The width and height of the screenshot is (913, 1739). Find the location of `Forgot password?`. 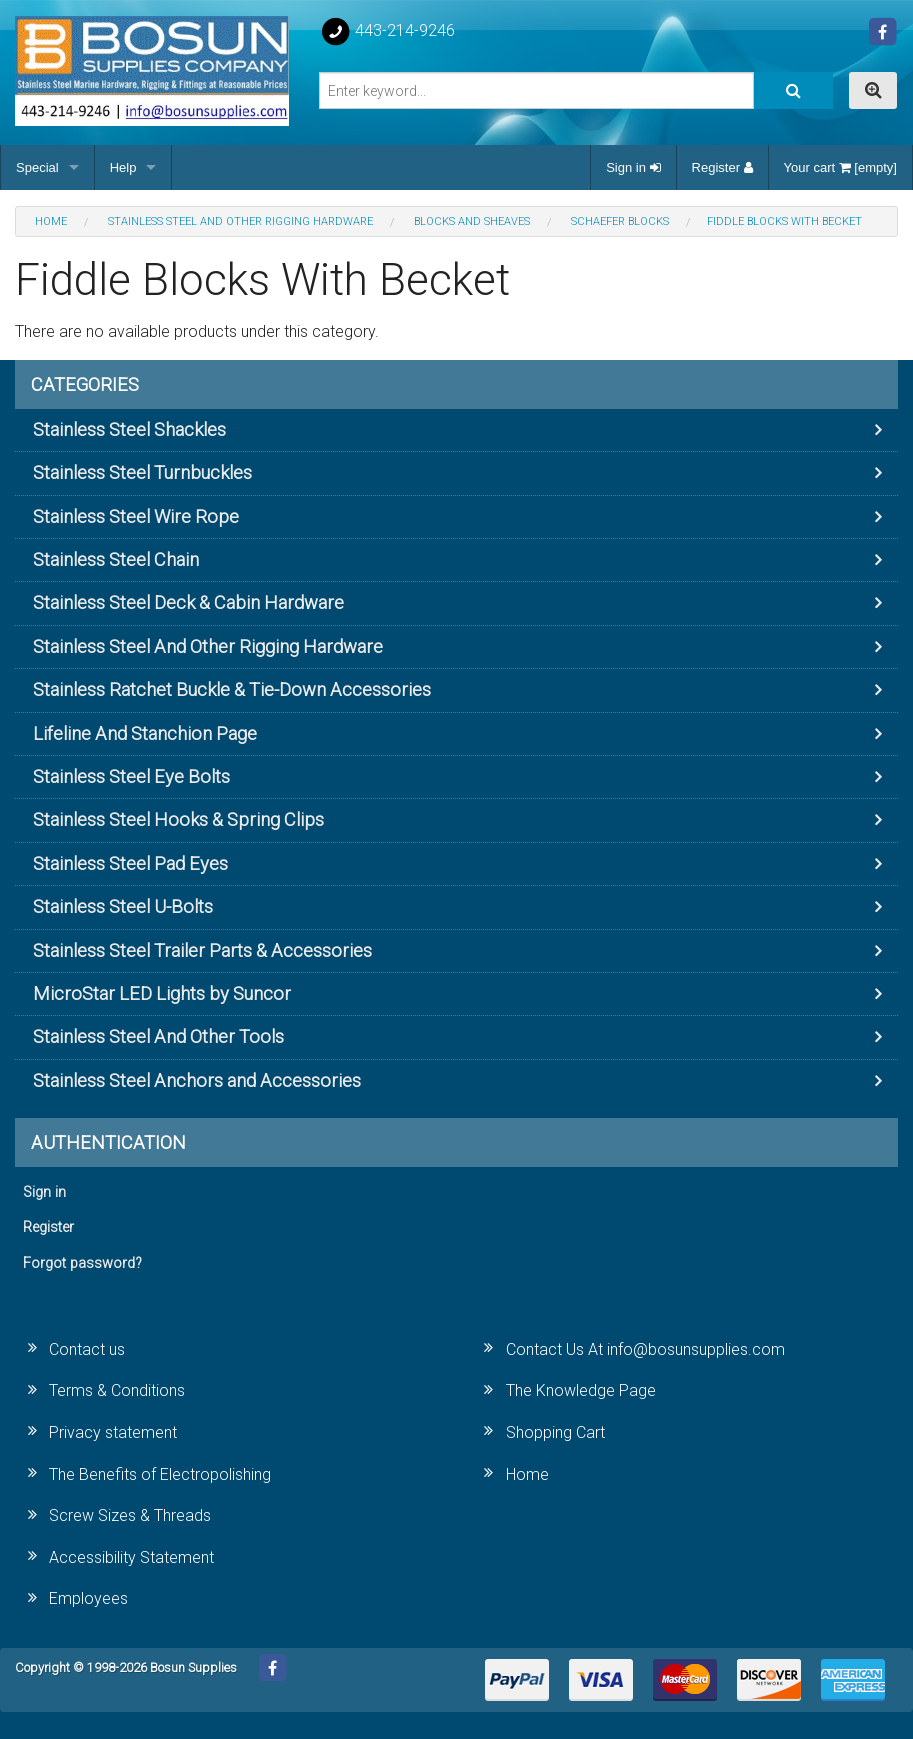

Forgot password? is located at coordinates (82, 1263).